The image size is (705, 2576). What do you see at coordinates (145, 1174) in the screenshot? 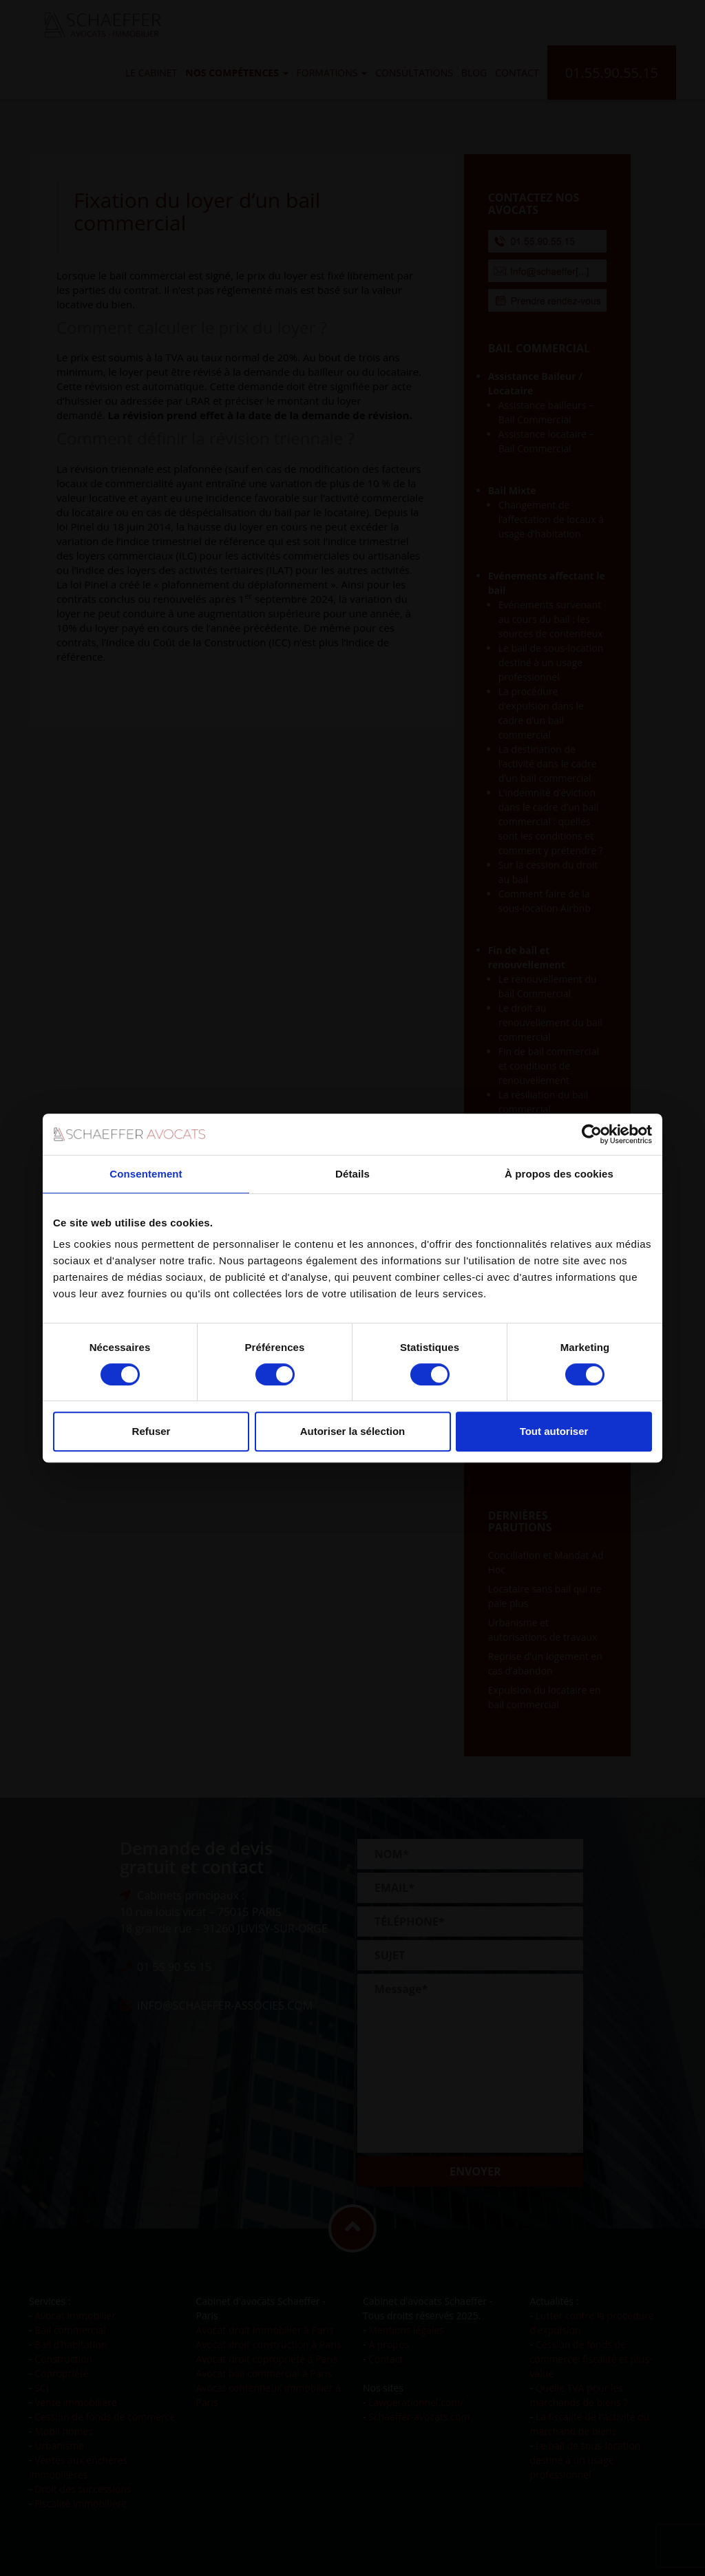
I see `Consentement [tab]` at bounding box center [145, 1174].